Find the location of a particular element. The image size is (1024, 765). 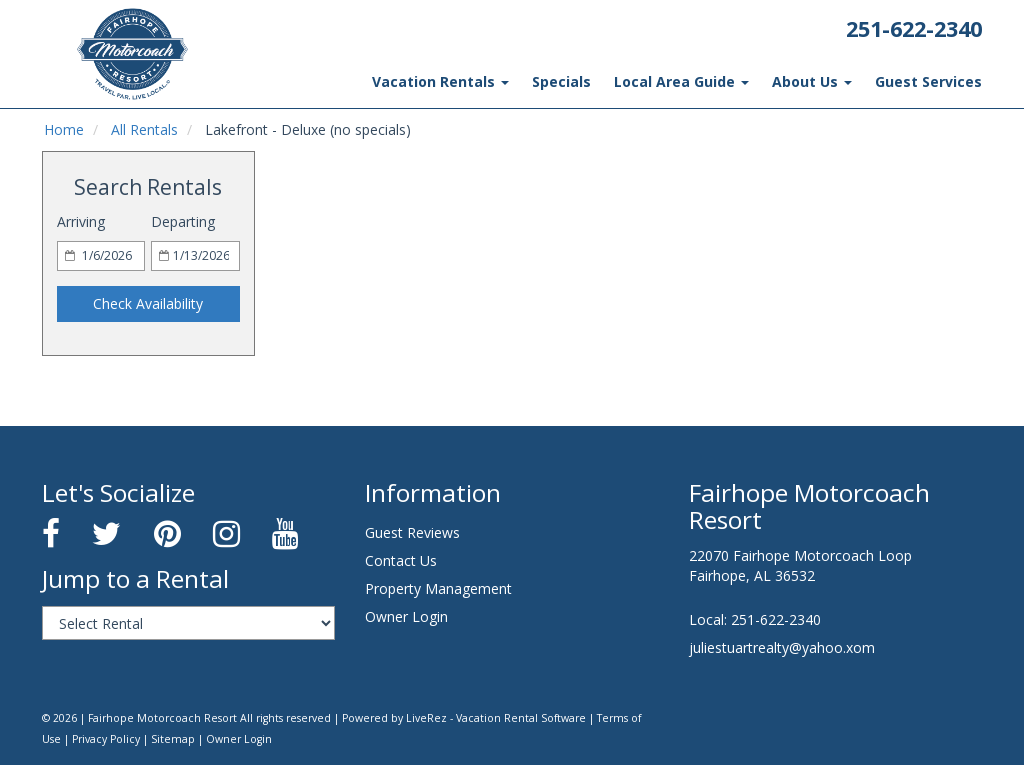

About Us is located at coordinates (820, 82).